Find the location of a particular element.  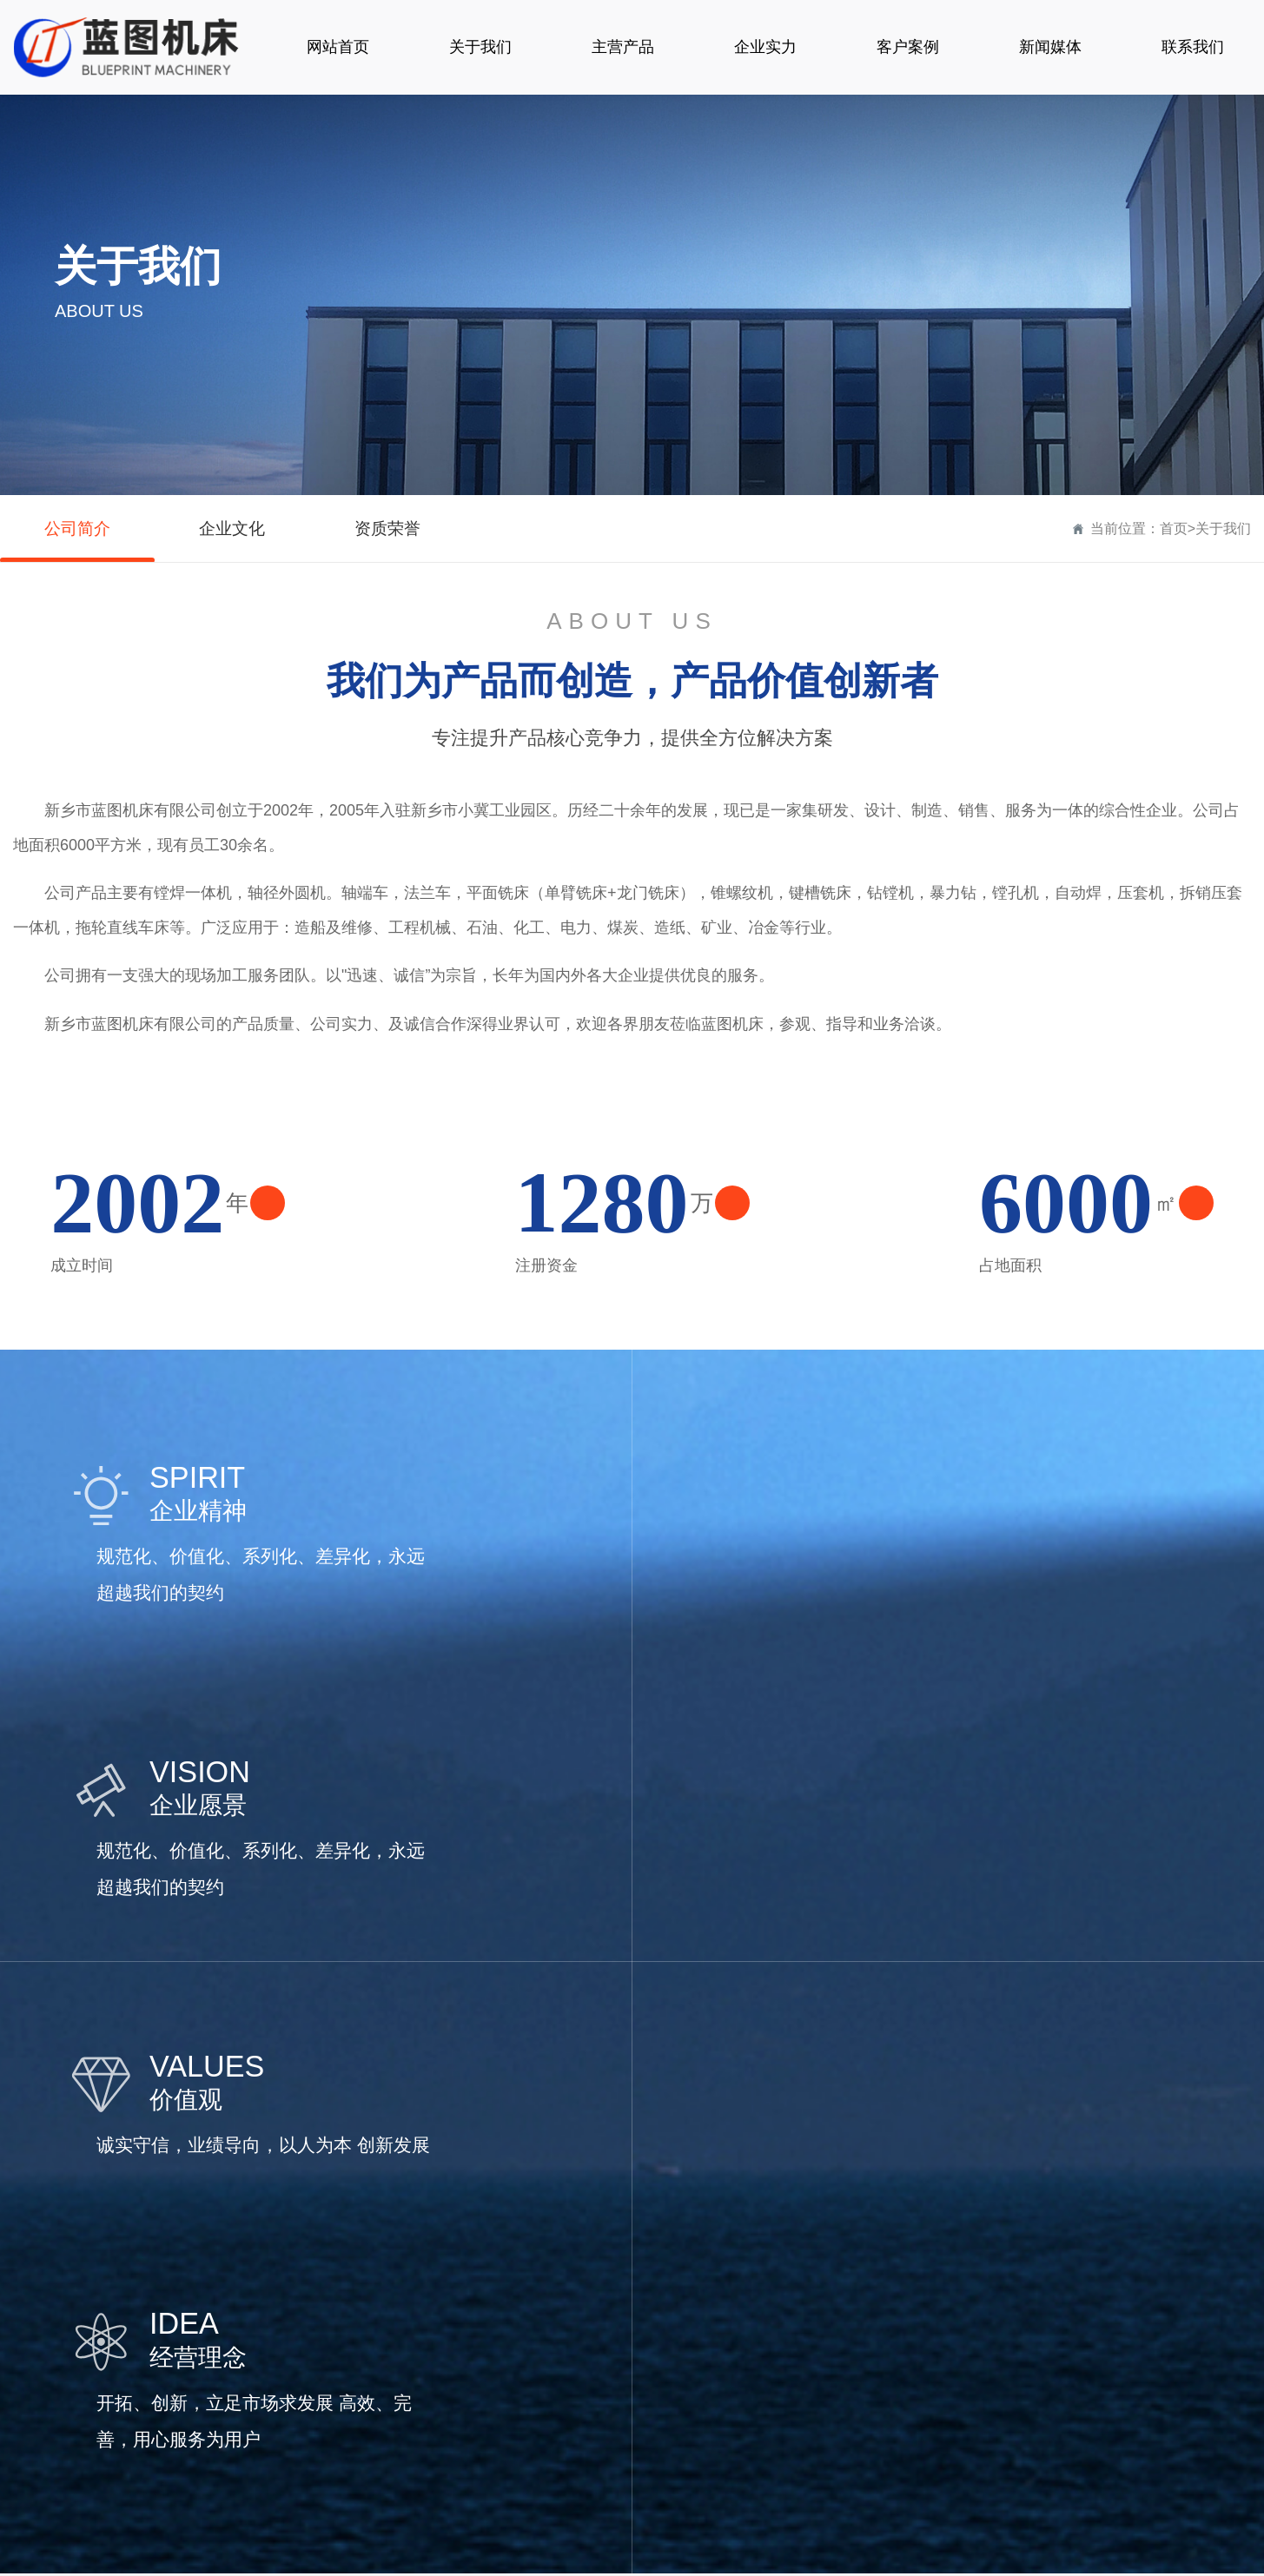

企业实力 is located at coordinates (654, 2273).